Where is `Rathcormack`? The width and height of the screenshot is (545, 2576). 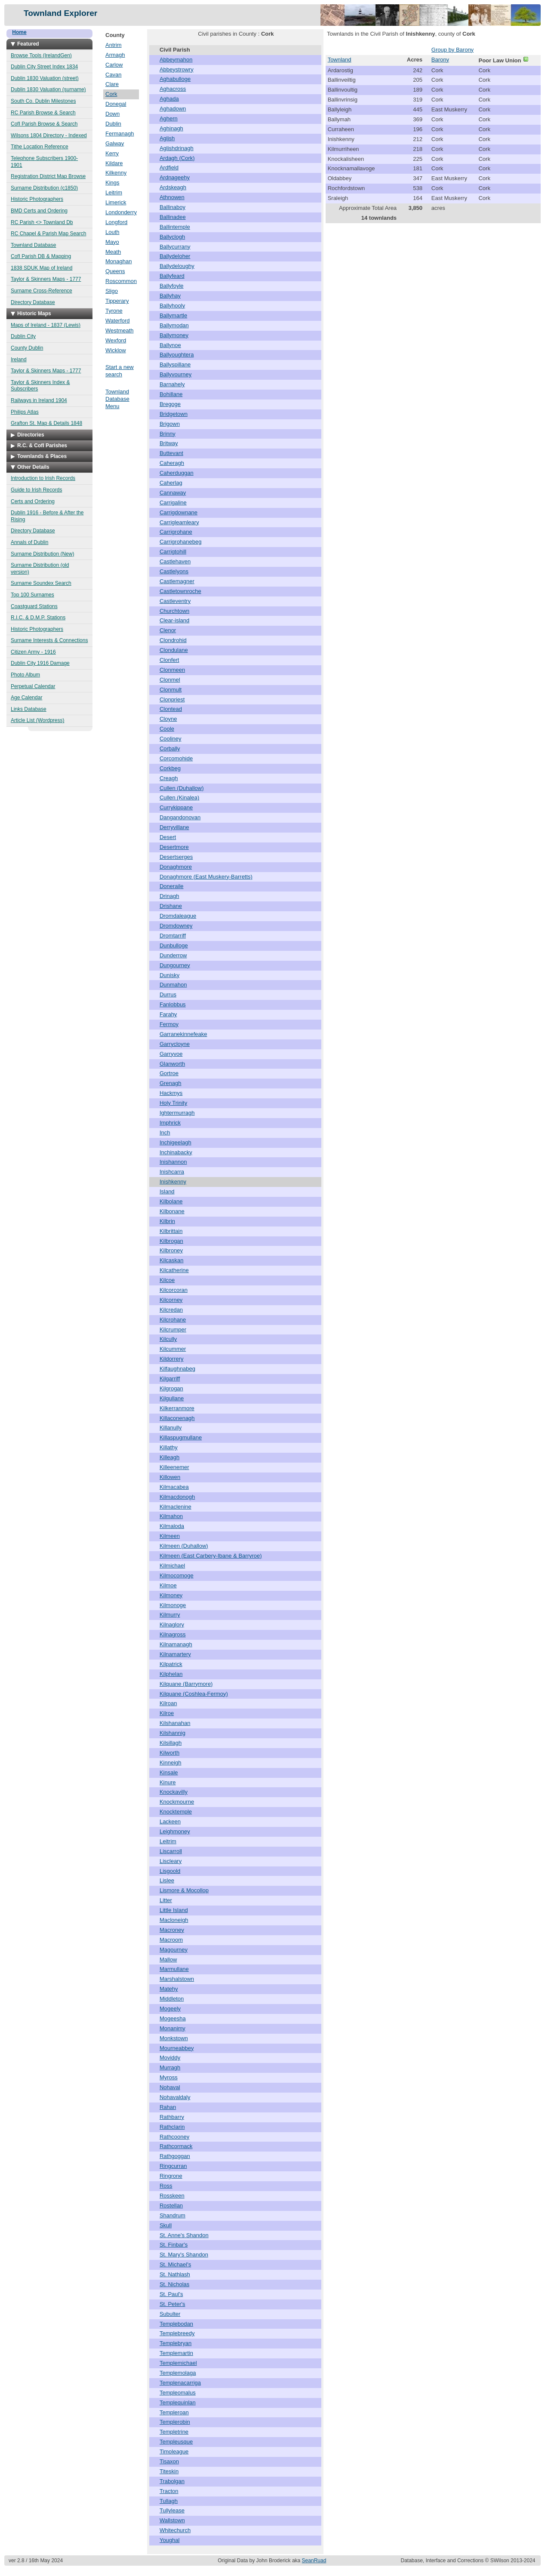 Rathcormack is located at coordinates (176, 2146).